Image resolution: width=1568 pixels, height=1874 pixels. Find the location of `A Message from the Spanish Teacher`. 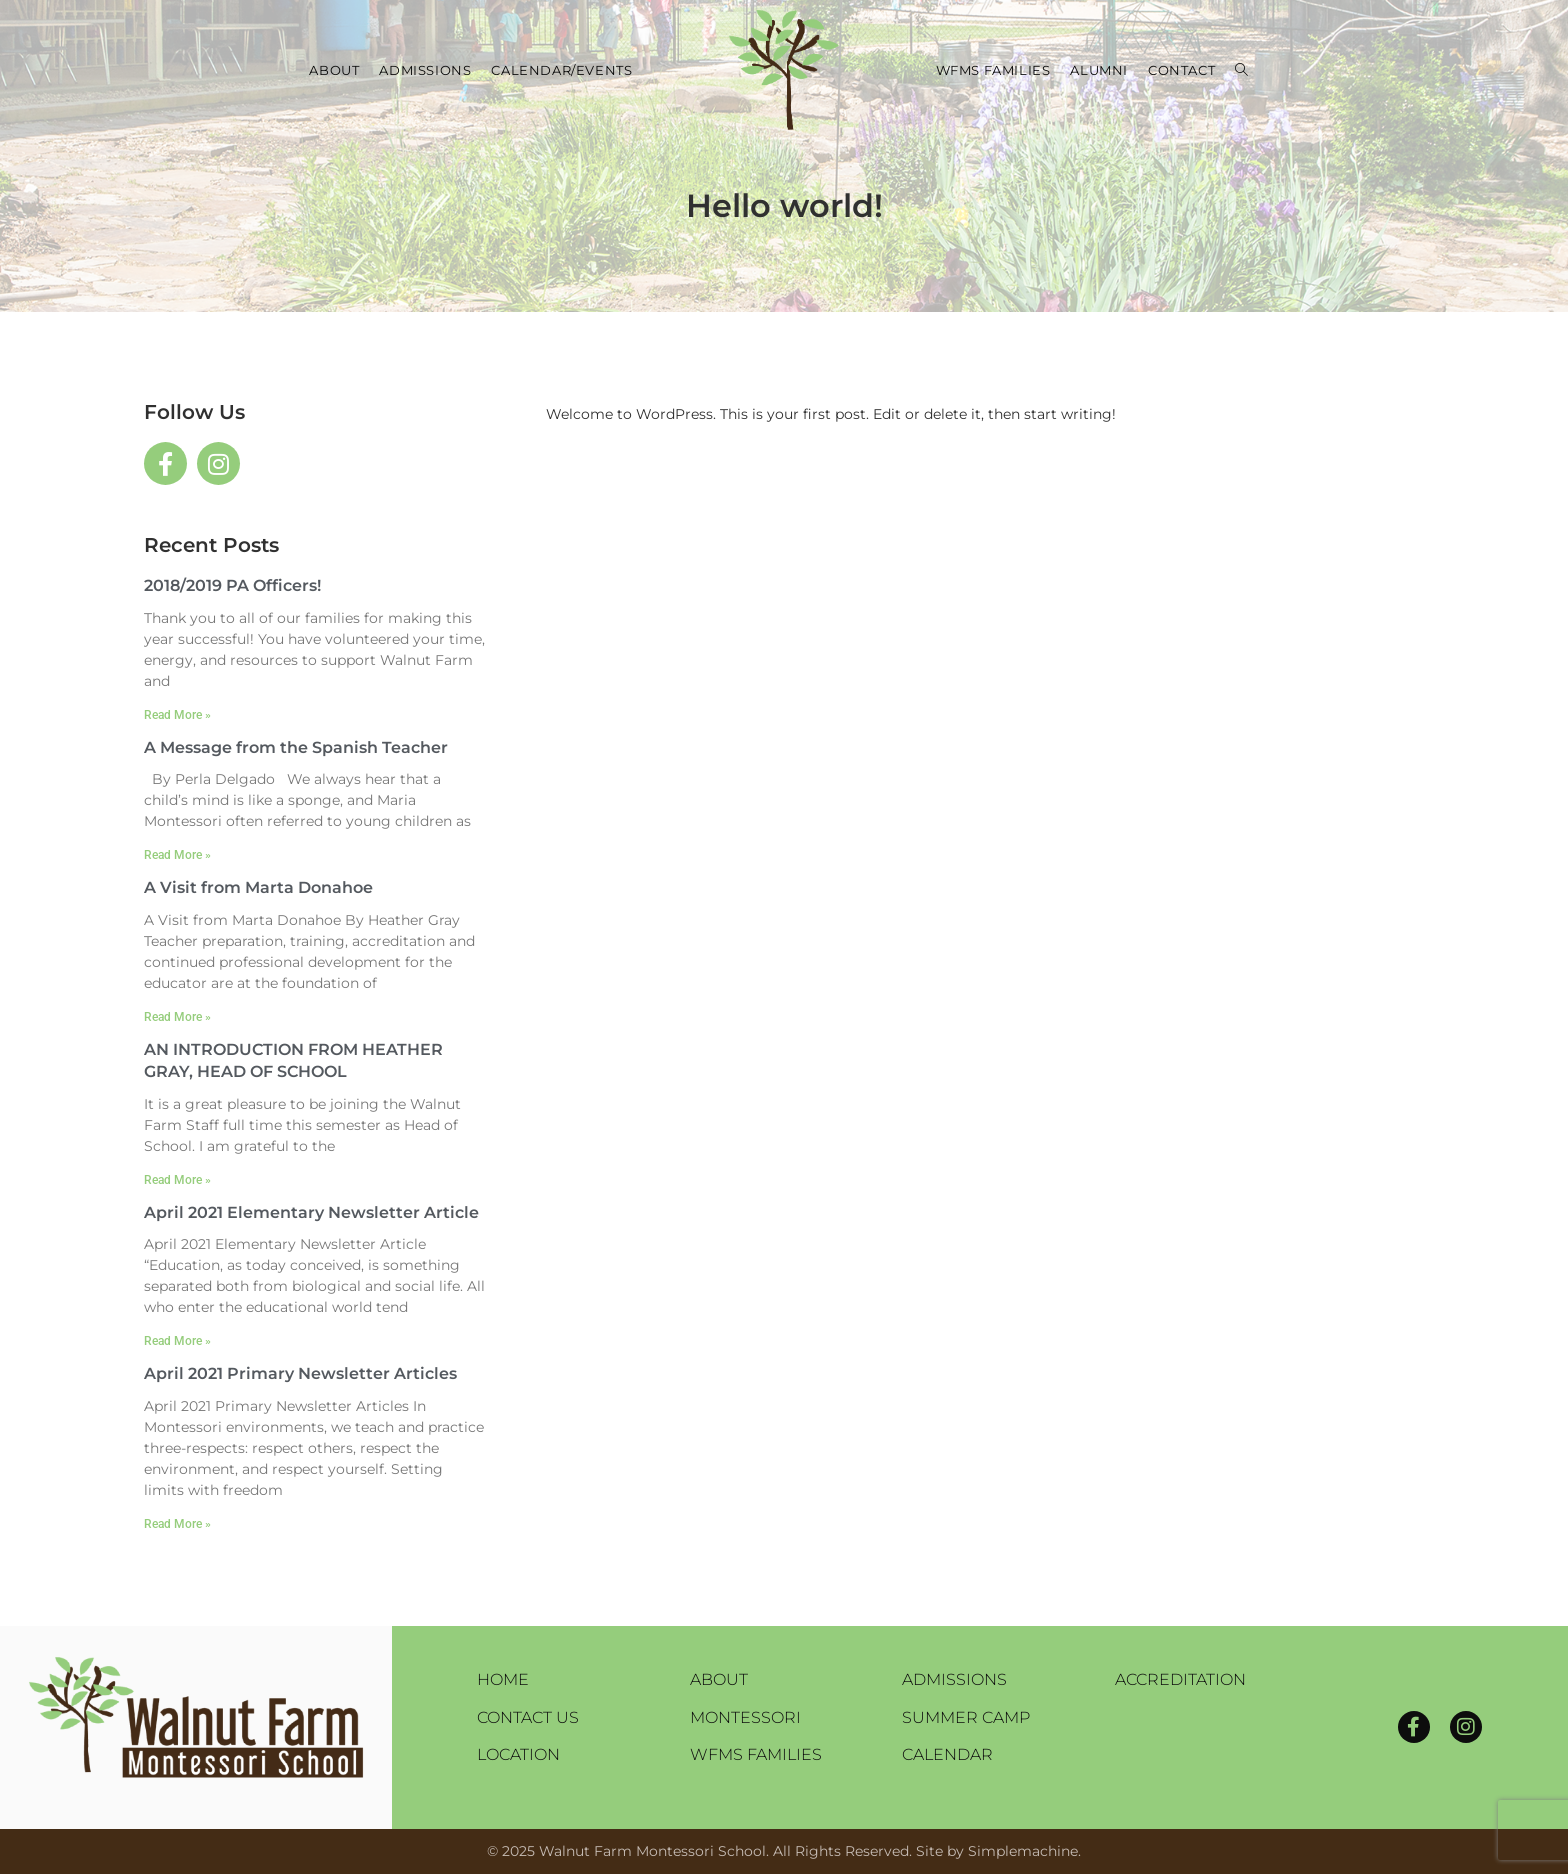

A Message from the Spanish Teacher is located at coordinates (296, 747).